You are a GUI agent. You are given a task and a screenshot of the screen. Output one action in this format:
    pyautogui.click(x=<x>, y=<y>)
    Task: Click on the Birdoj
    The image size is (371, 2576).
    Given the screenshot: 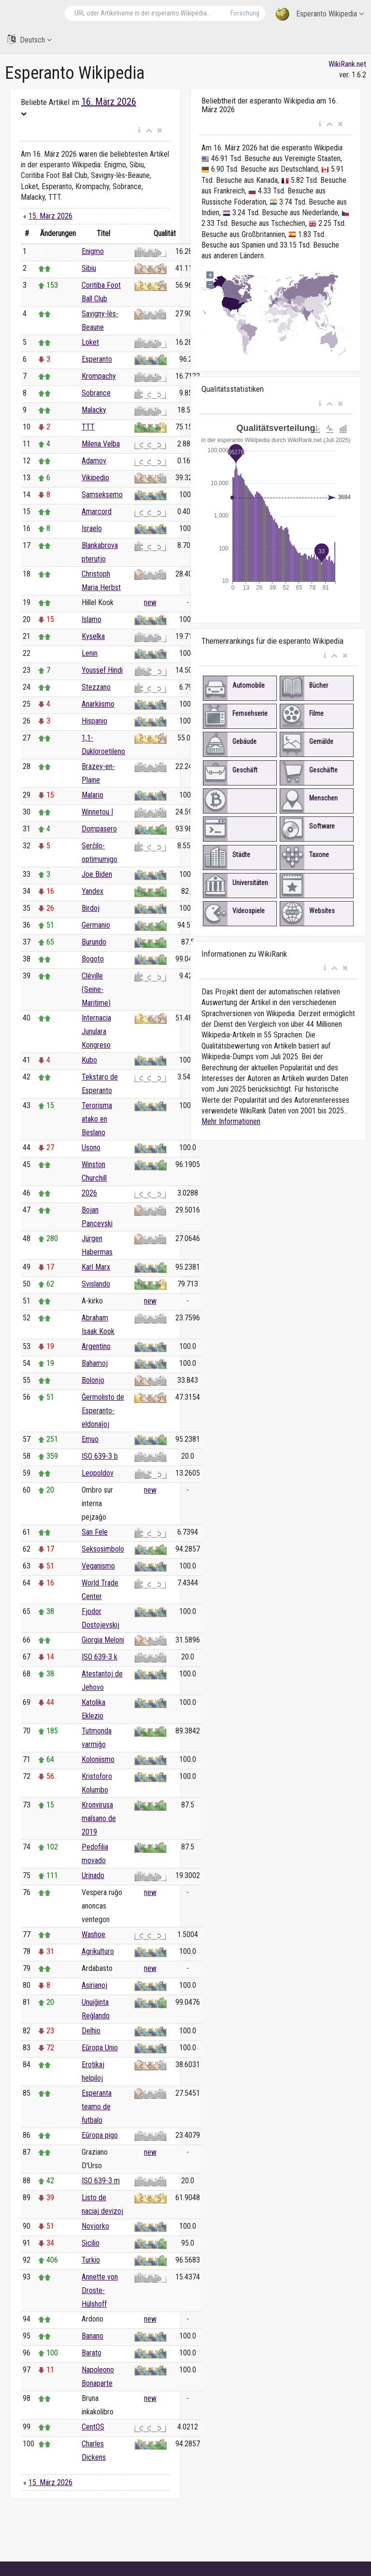 What is the action you would take?
    pyautogui.click(x=91, y=908)
    